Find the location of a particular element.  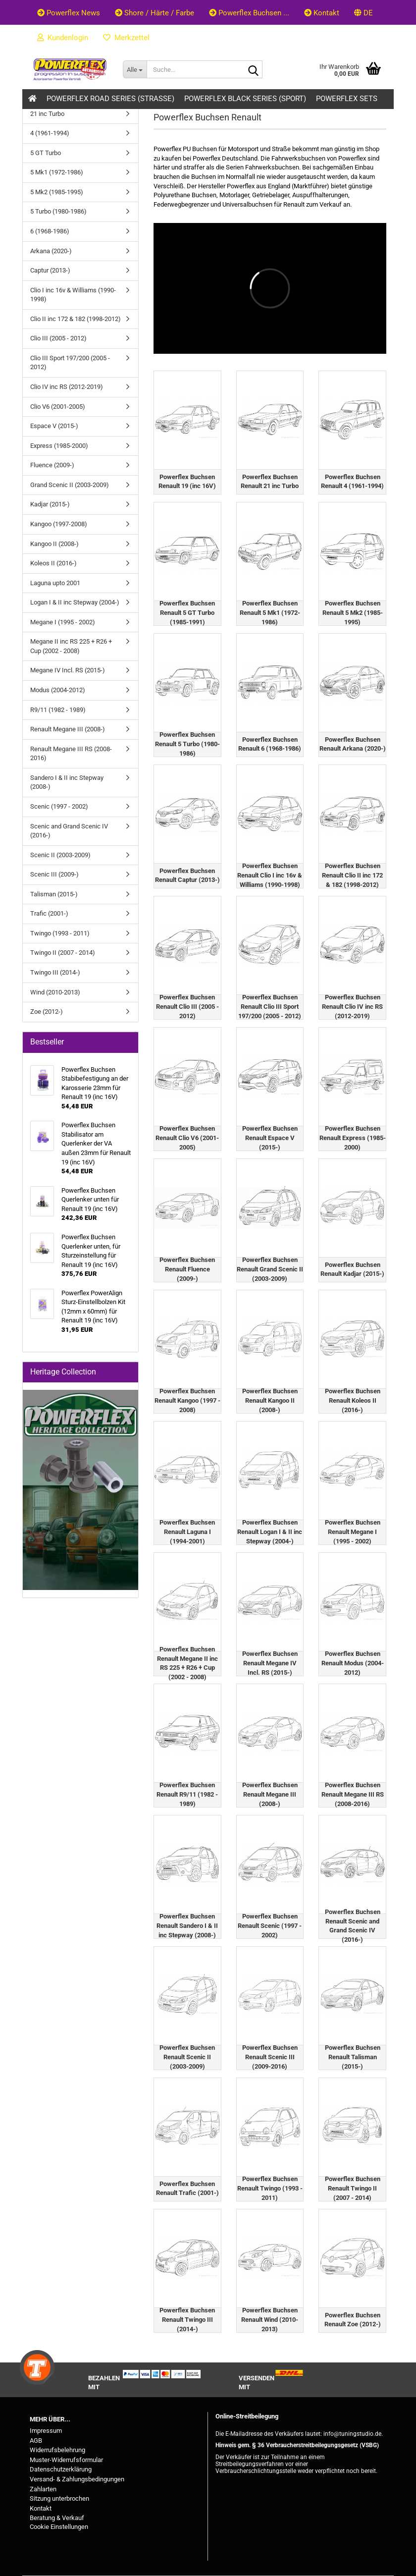

Clio II inc 172 & 182 (1998-2012) is located at coordinates (75, 319).